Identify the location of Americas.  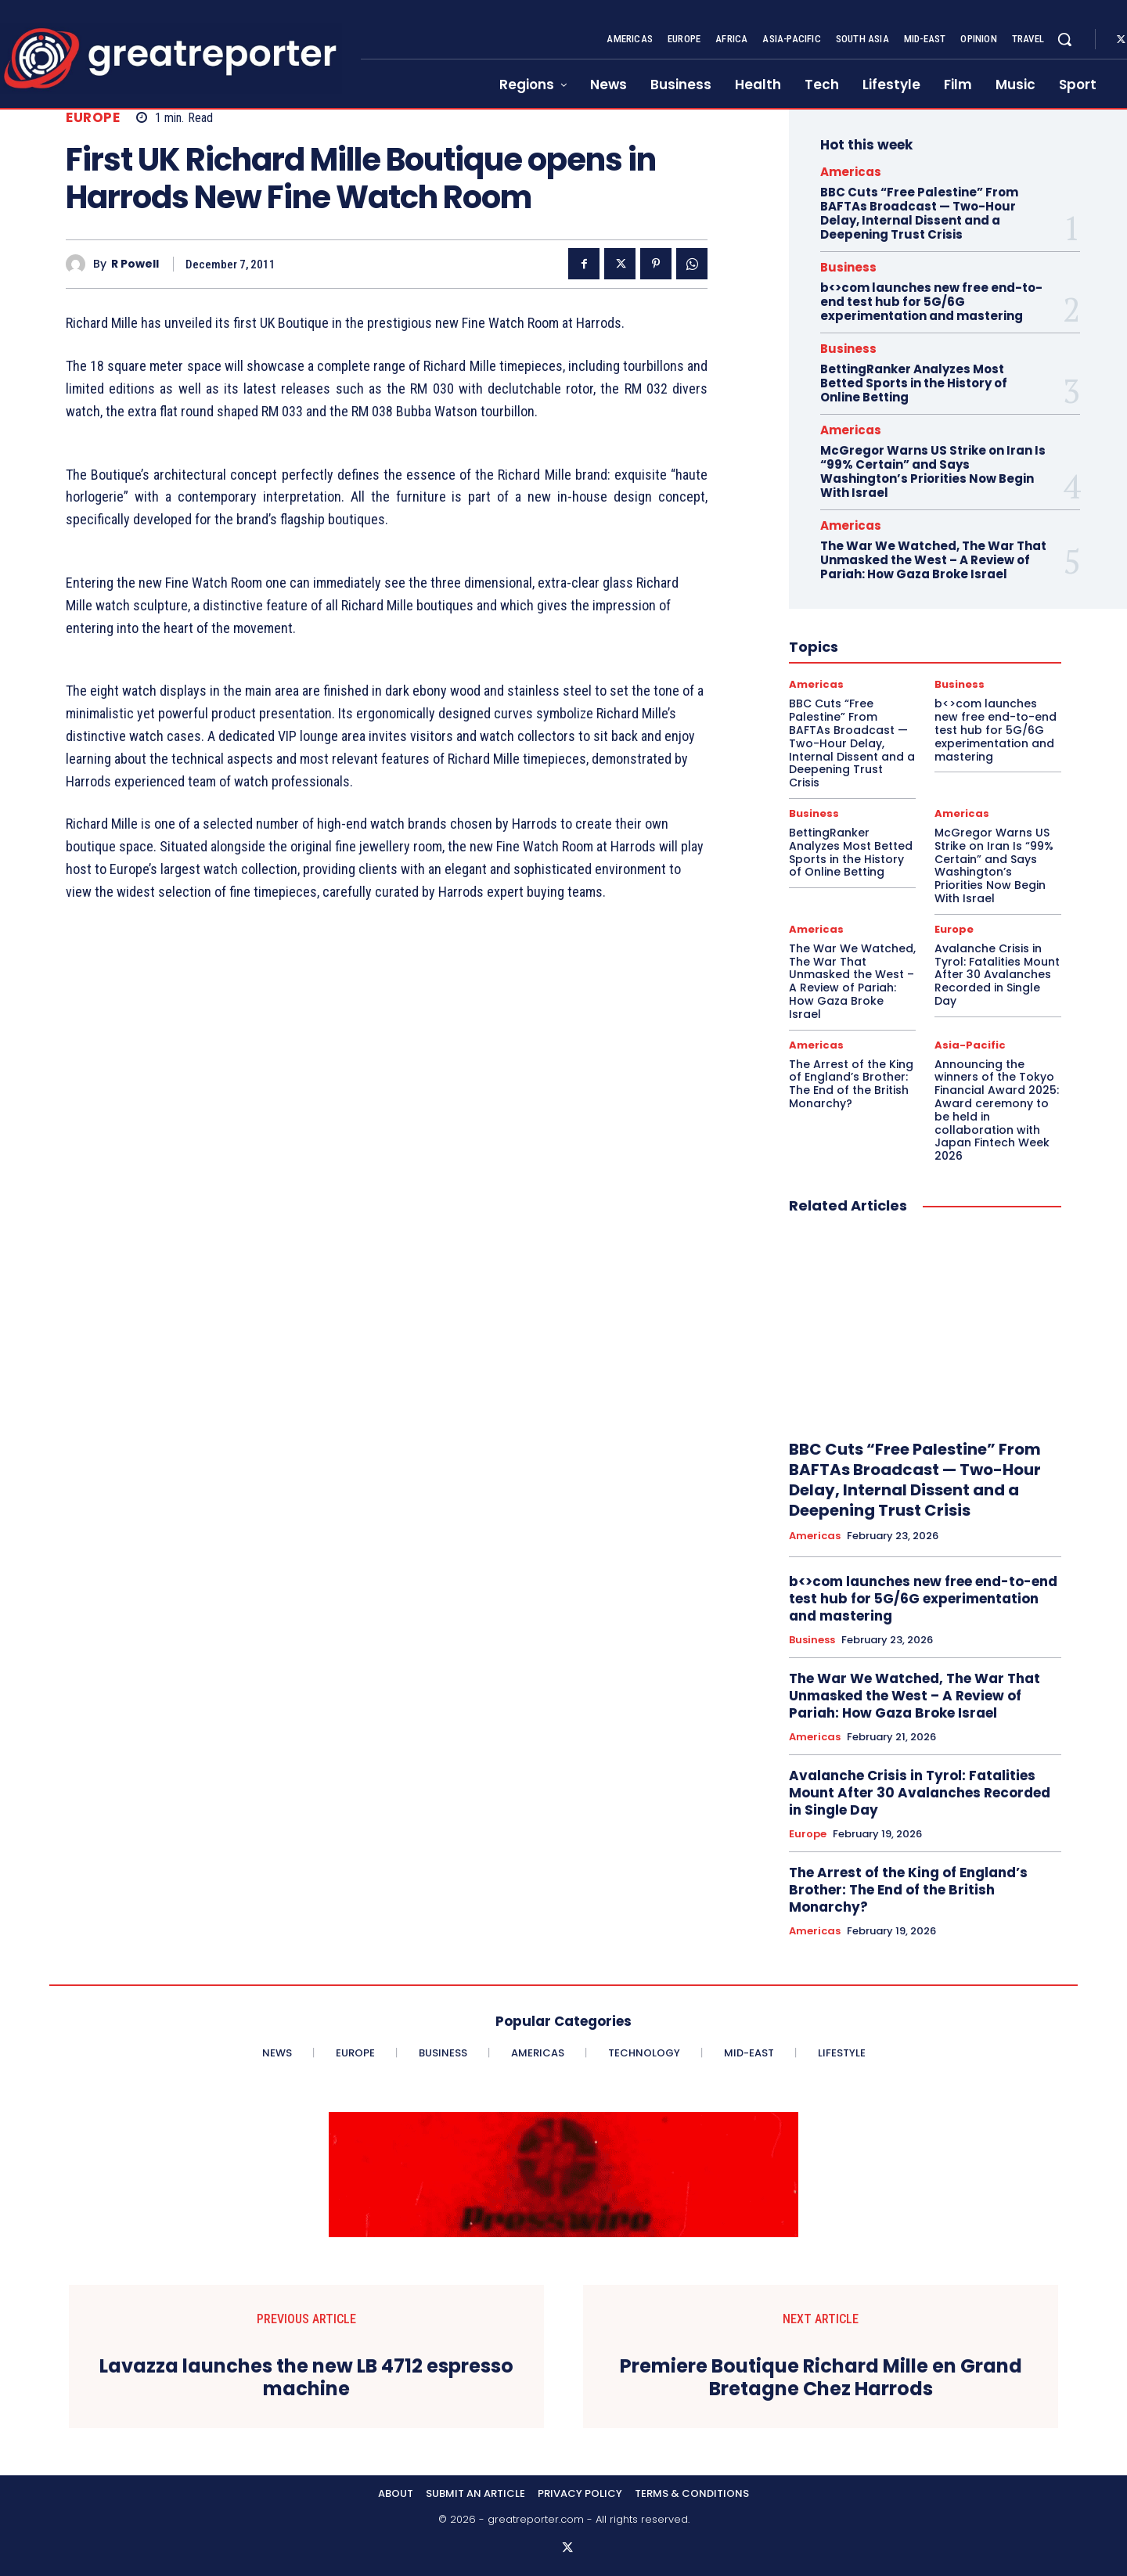
(850, 172).